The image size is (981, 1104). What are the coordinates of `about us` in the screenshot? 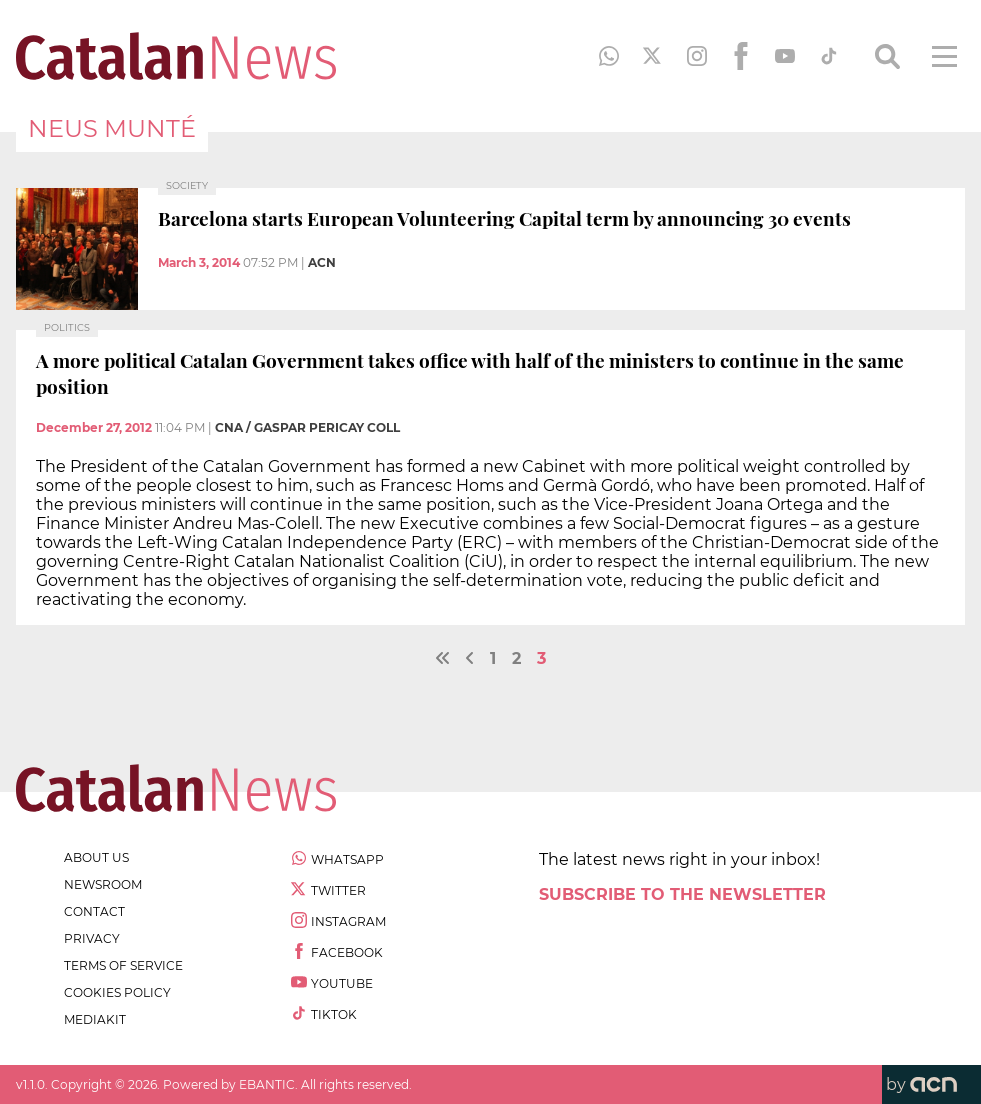 It's located at (96, 857).